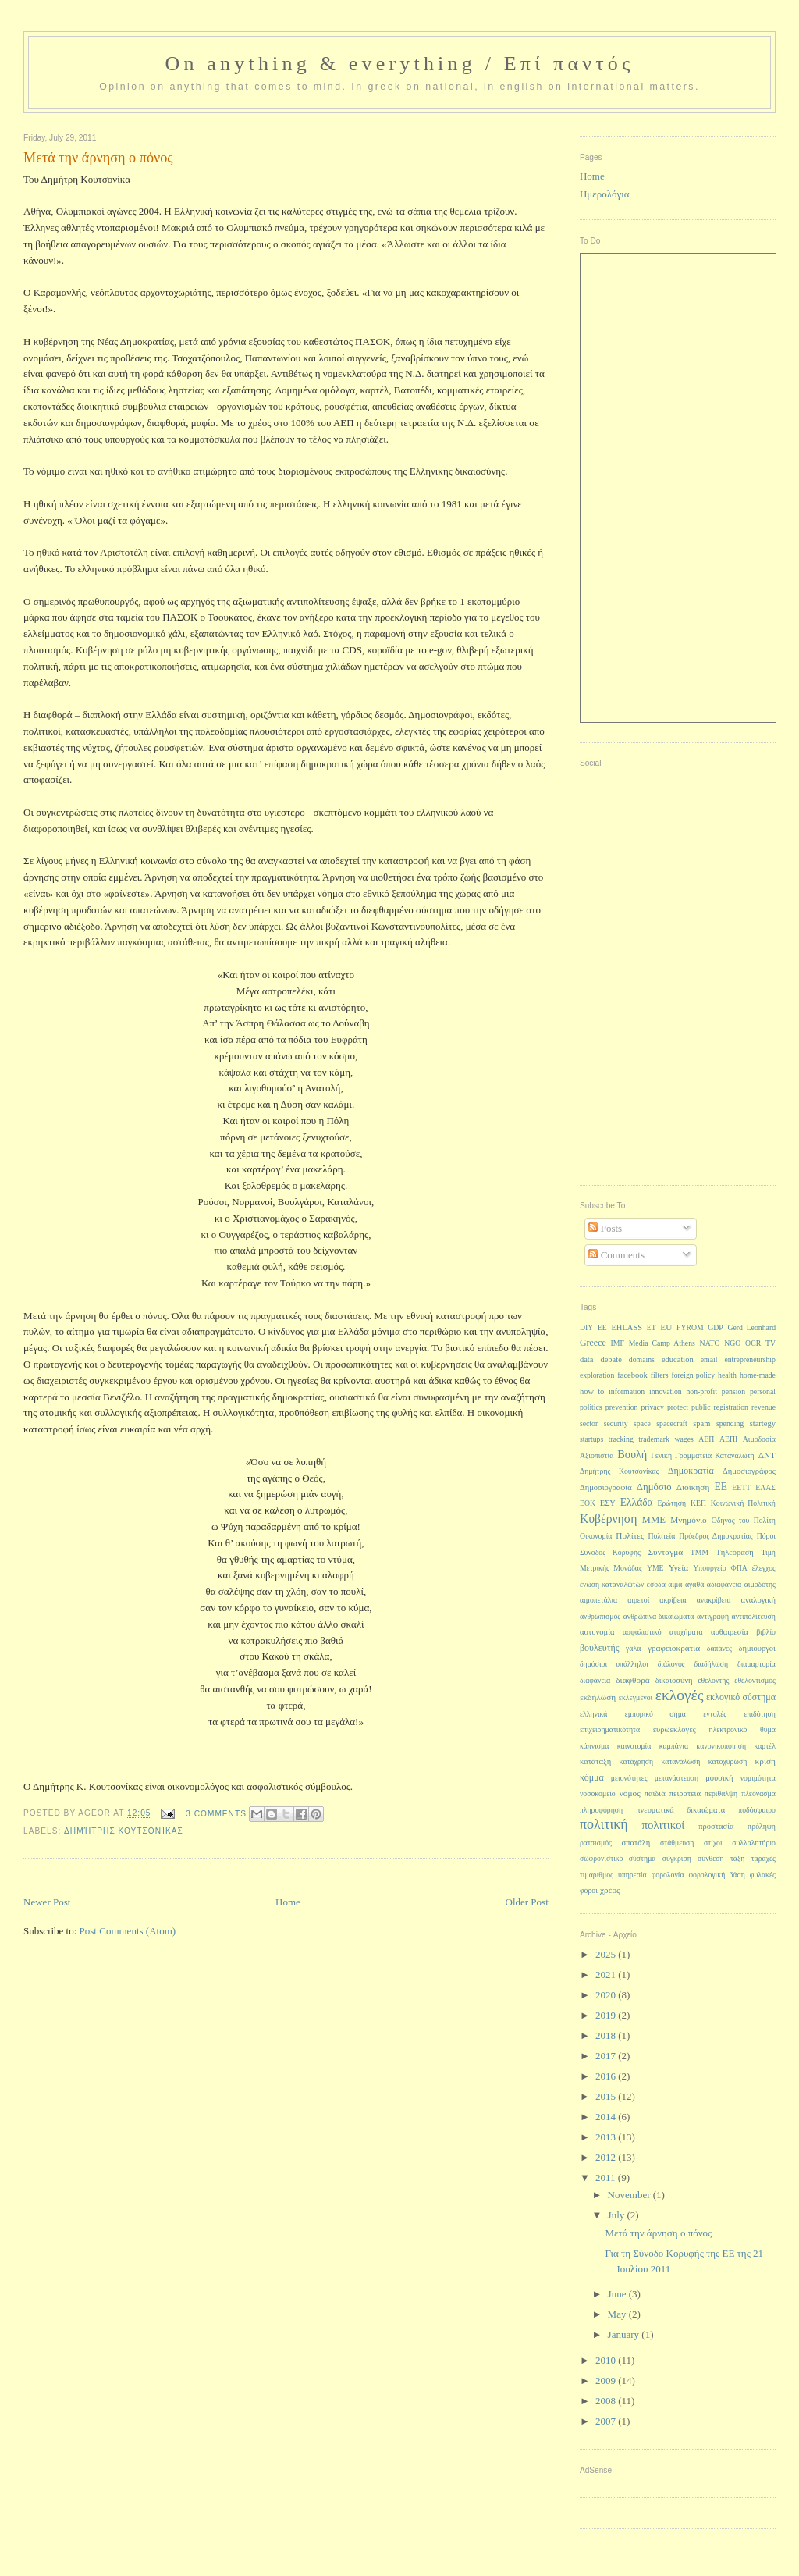 The height and width of the screenshot is (2576, 799). I want to click on Πολίτες, so click(630, 1535).